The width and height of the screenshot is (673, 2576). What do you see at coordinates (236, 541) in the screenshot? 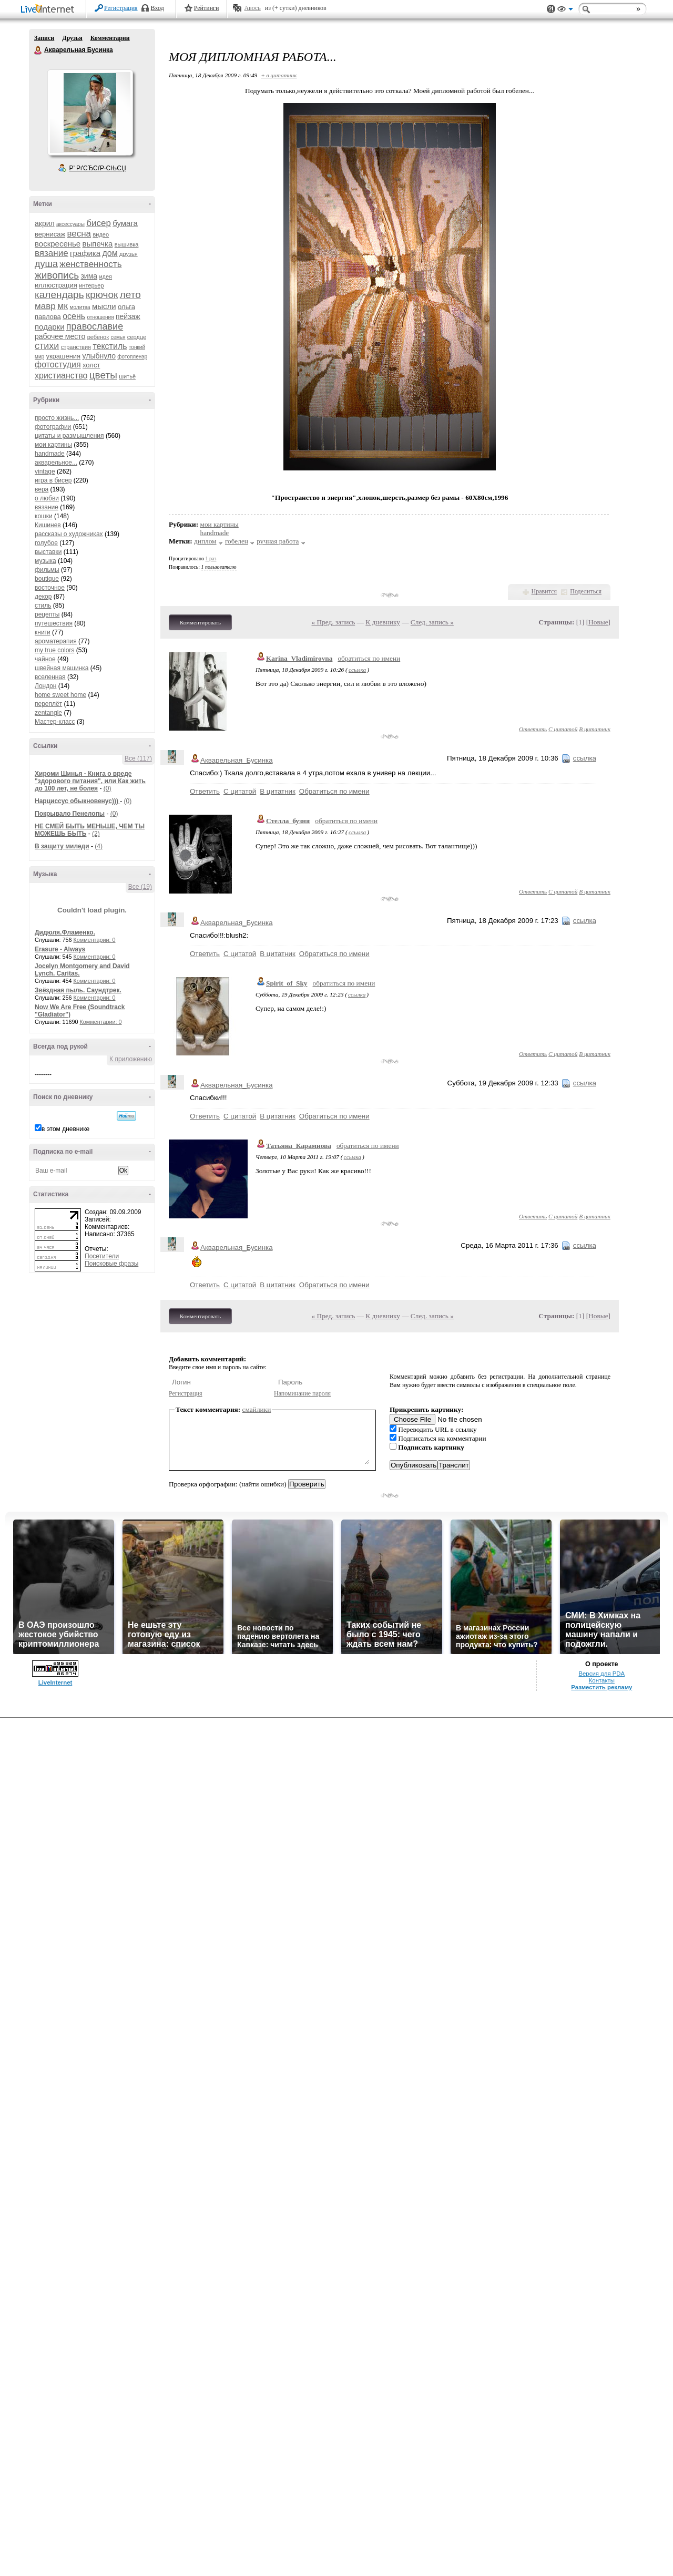
I see `гобелен` at bounding box center [236, 541].